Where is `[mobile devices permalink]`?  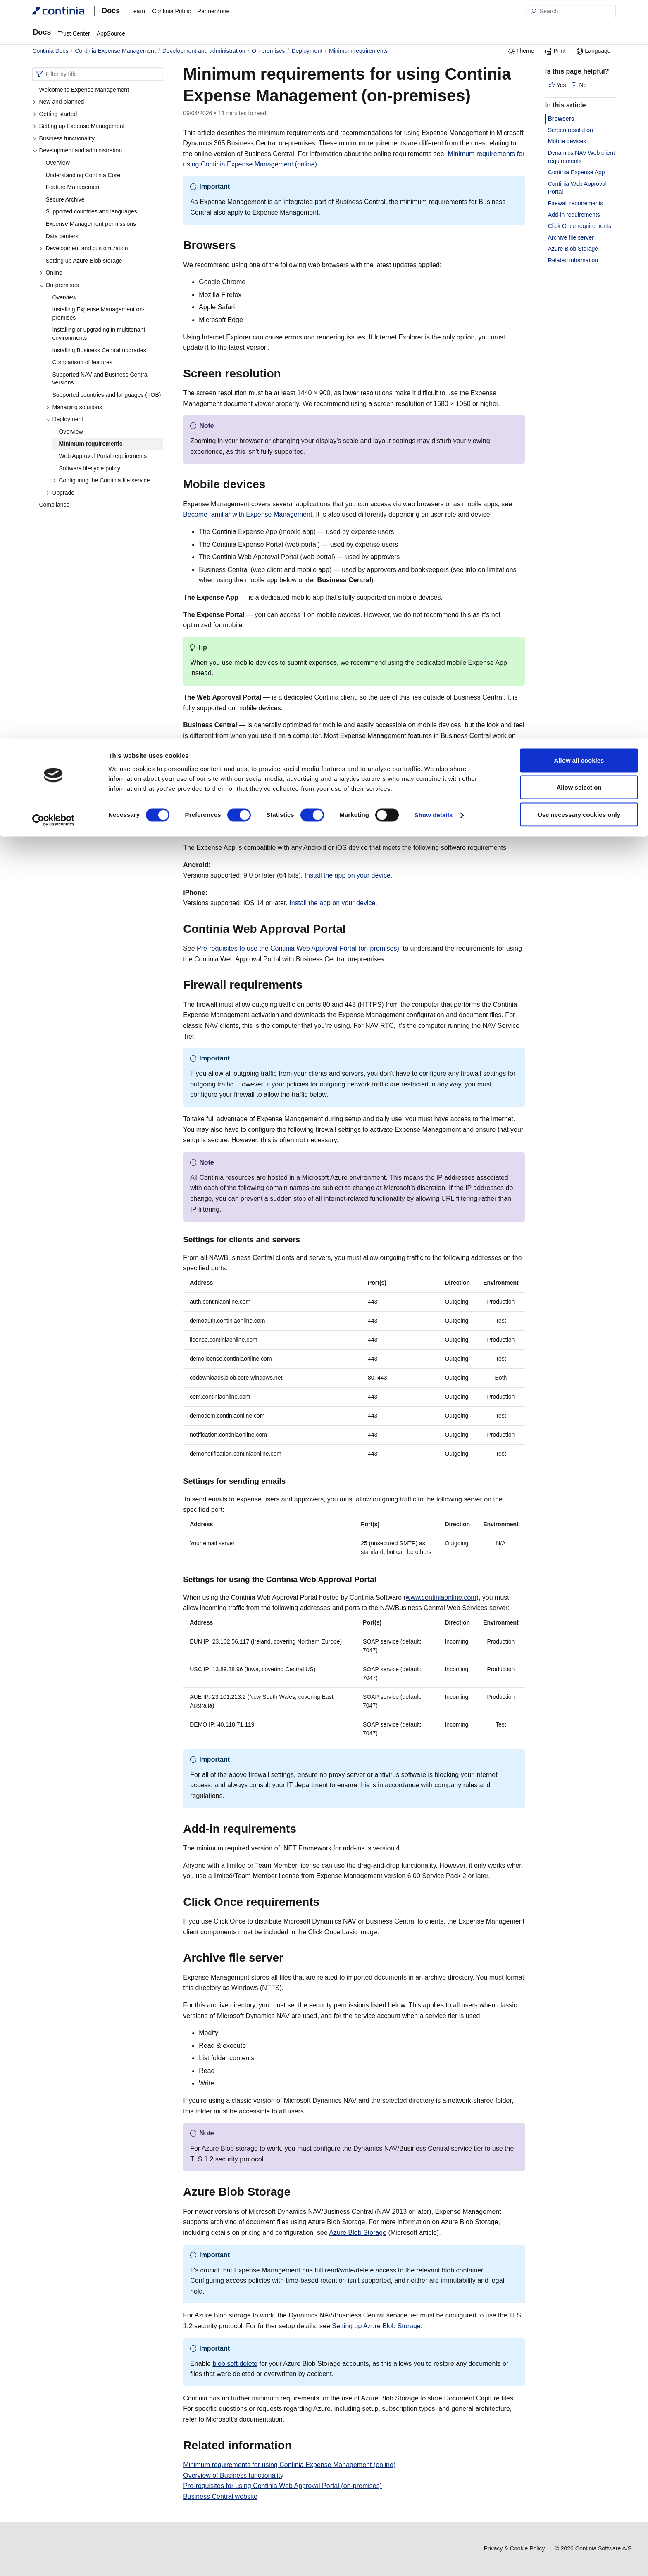
[mobile devices permalink] is located at coordinates (270, 484).